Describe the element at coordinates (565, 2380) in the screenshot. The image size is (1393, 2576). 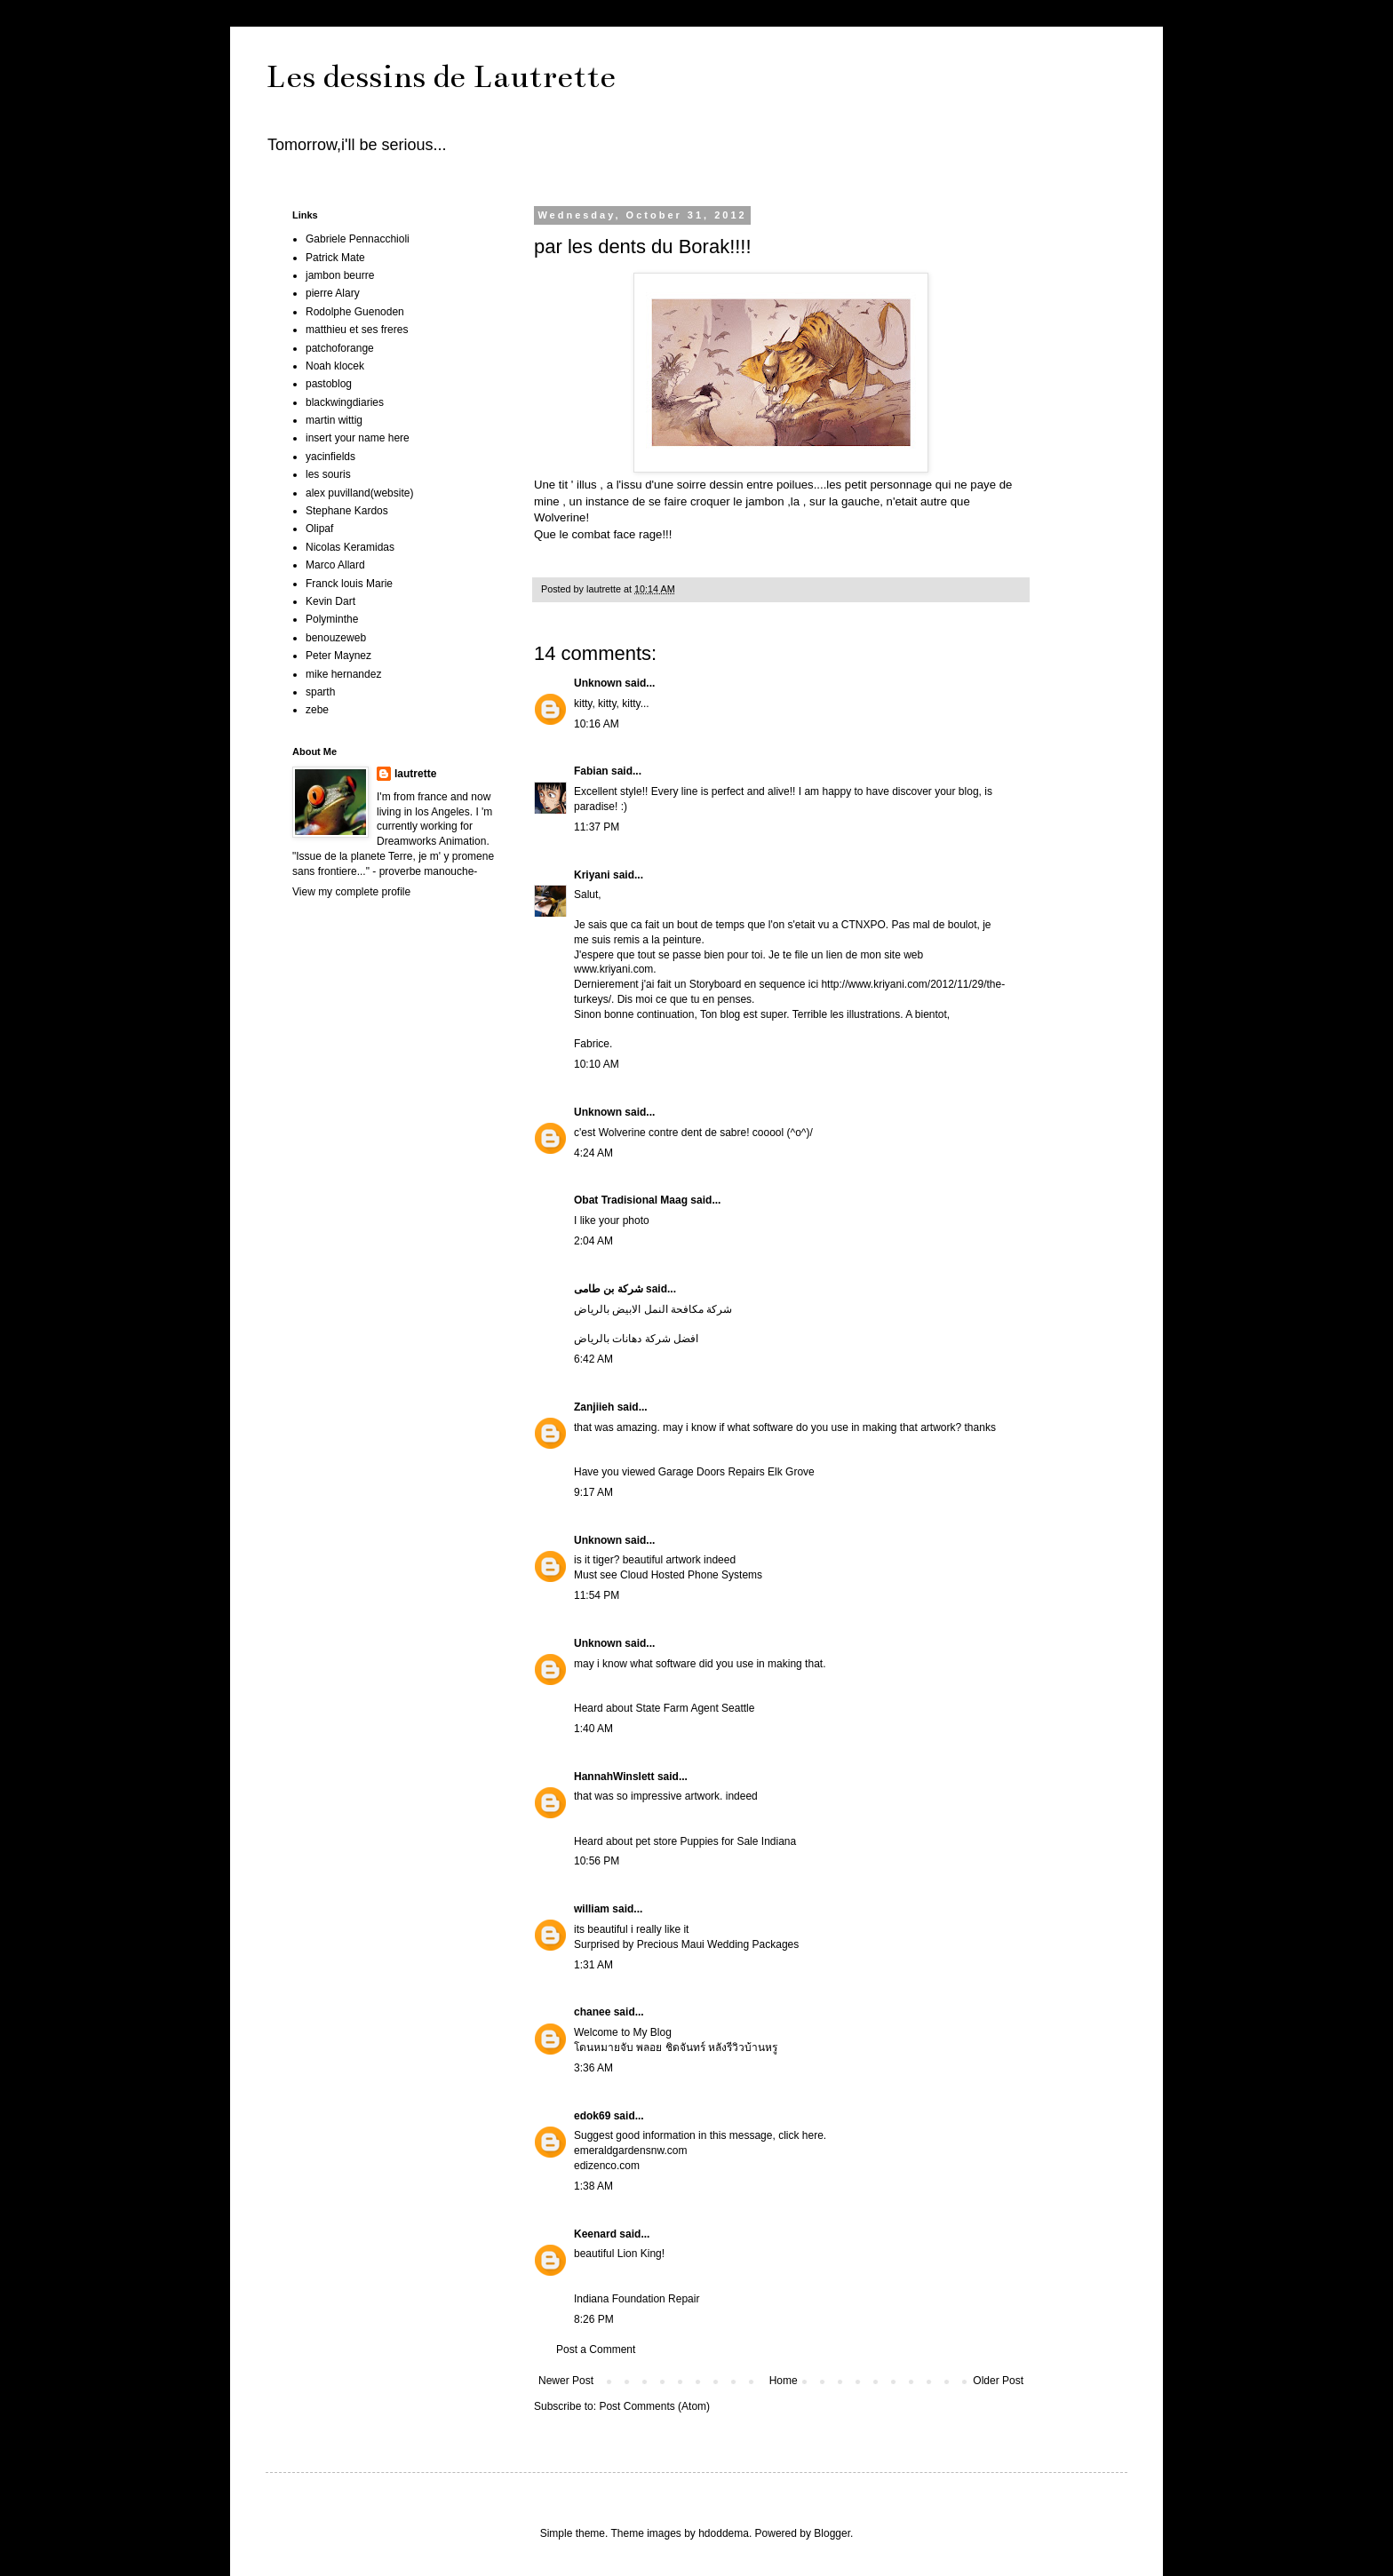
I see `Newer Post` at that location.